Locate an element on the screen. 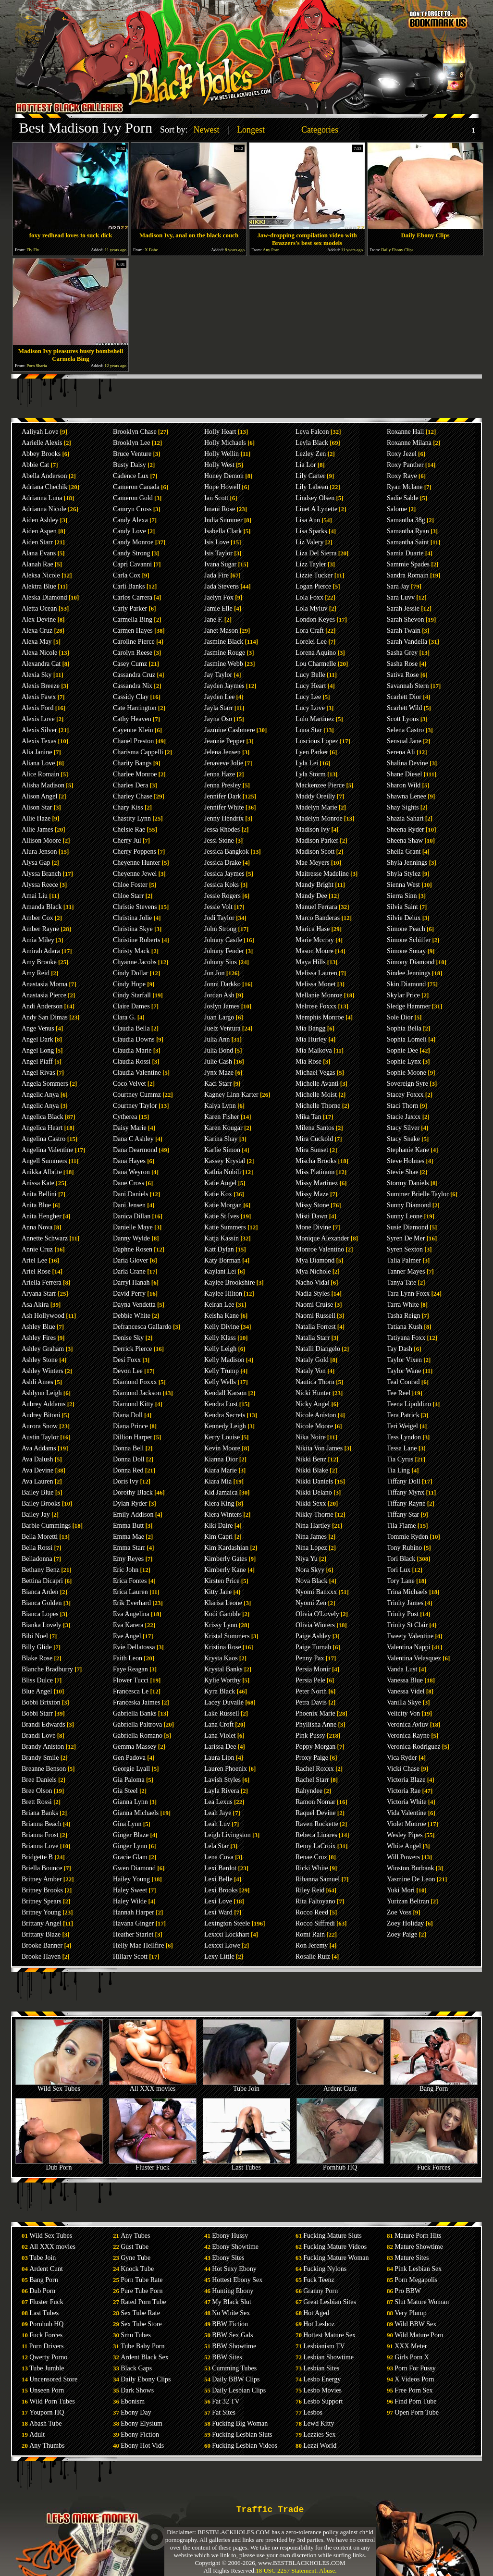  Bianca Golden is located at coordinates (42, 1603).